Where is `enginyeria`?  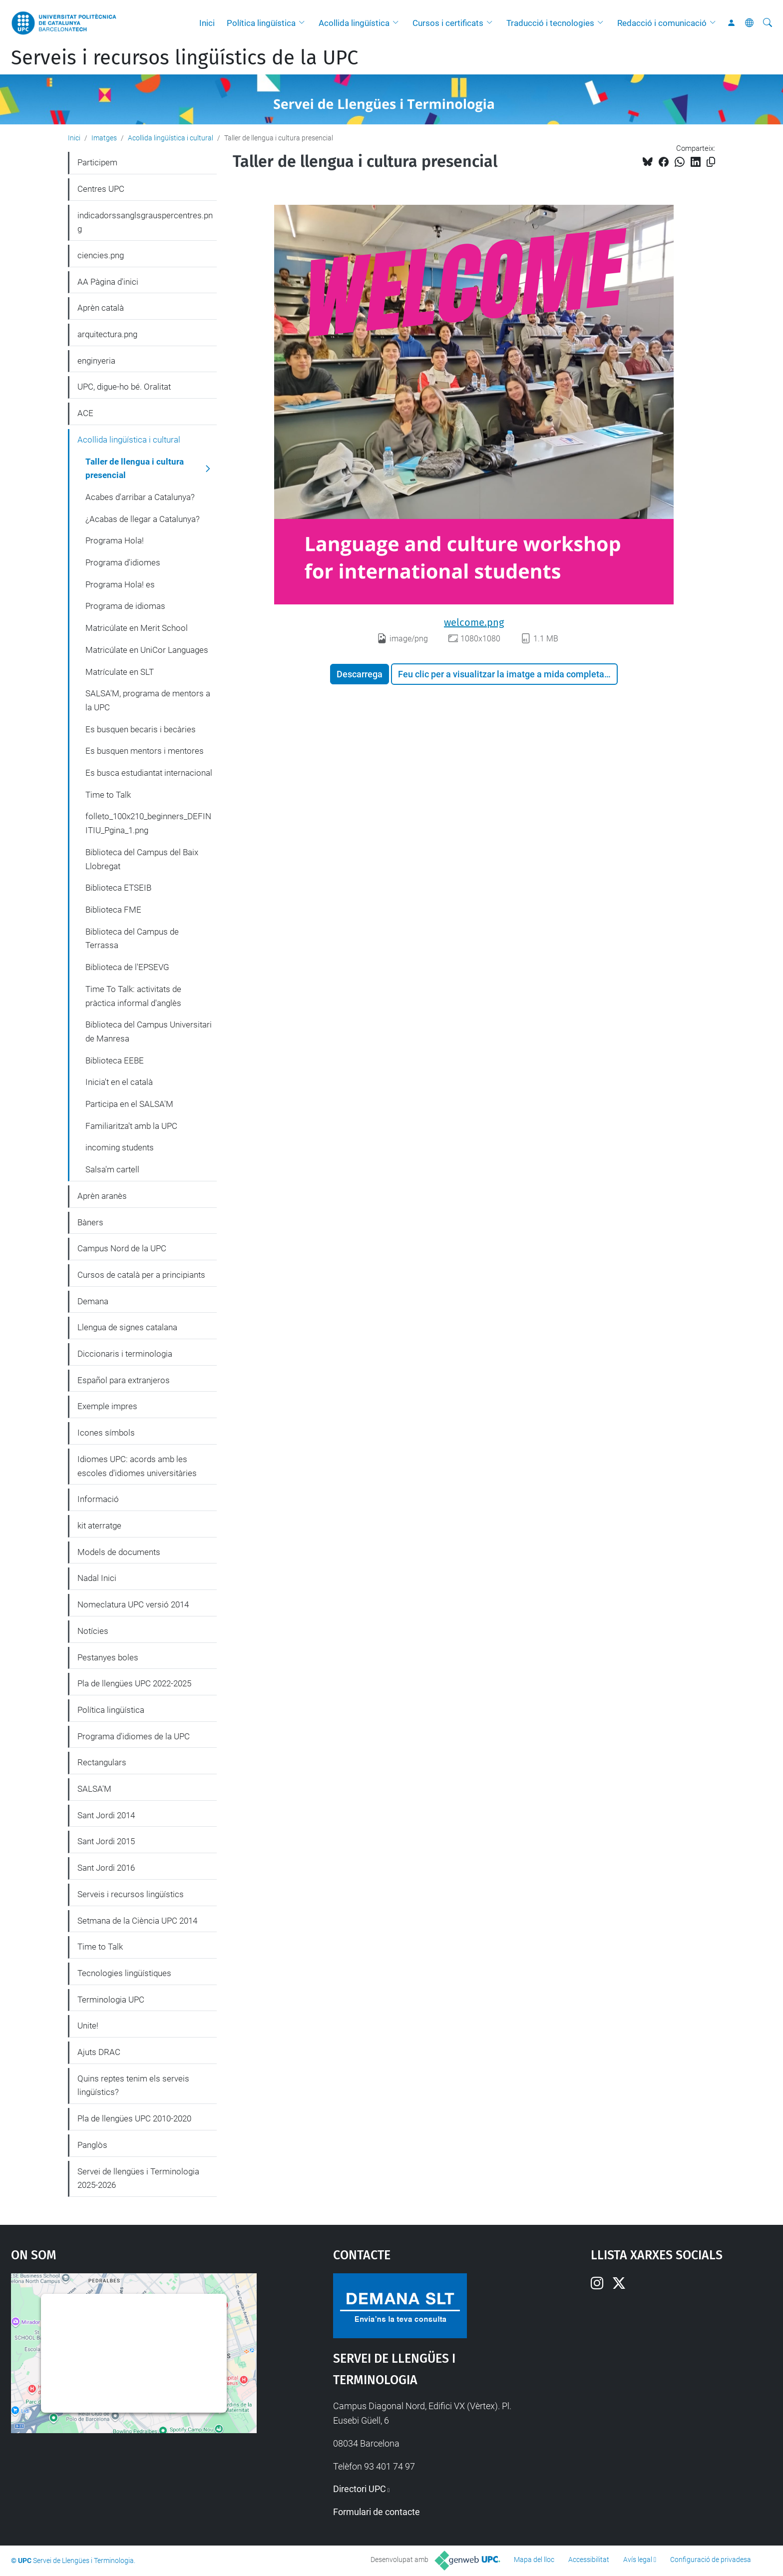 enginyeria is located at coordinates (96, 361).